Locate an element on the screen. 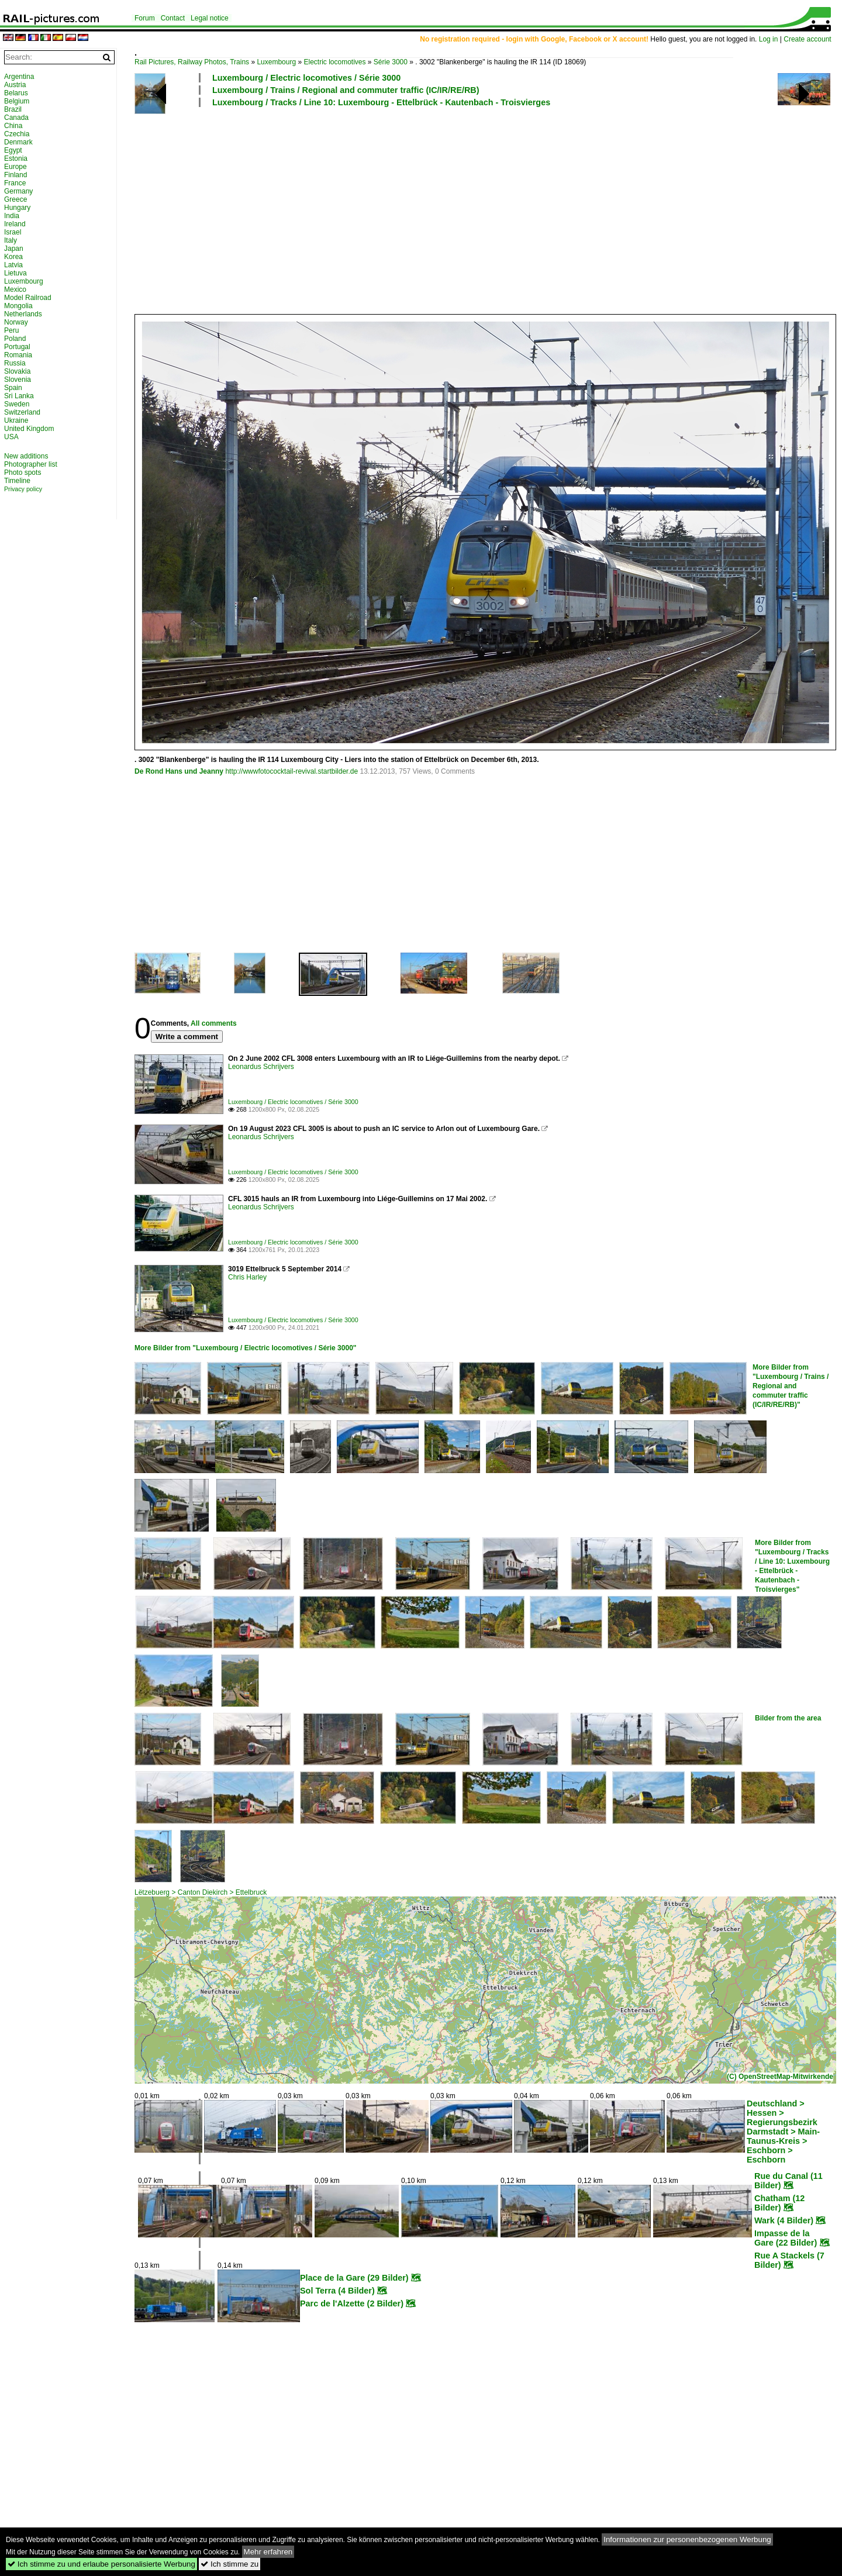 The height and width of the screenshot is (2576, 842). Romania is located at coordinates (18, 355).